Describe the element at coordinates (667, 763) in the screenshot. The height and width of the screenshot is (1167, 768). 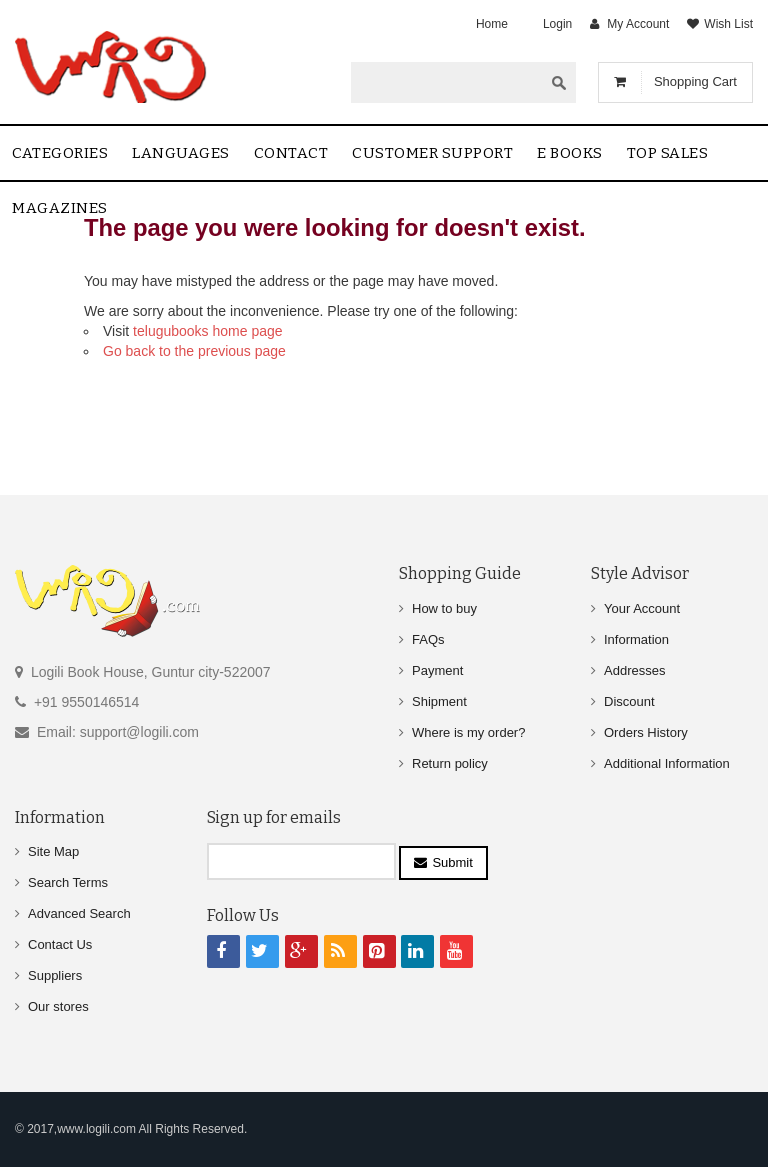
I see `Additional Information` at that location.